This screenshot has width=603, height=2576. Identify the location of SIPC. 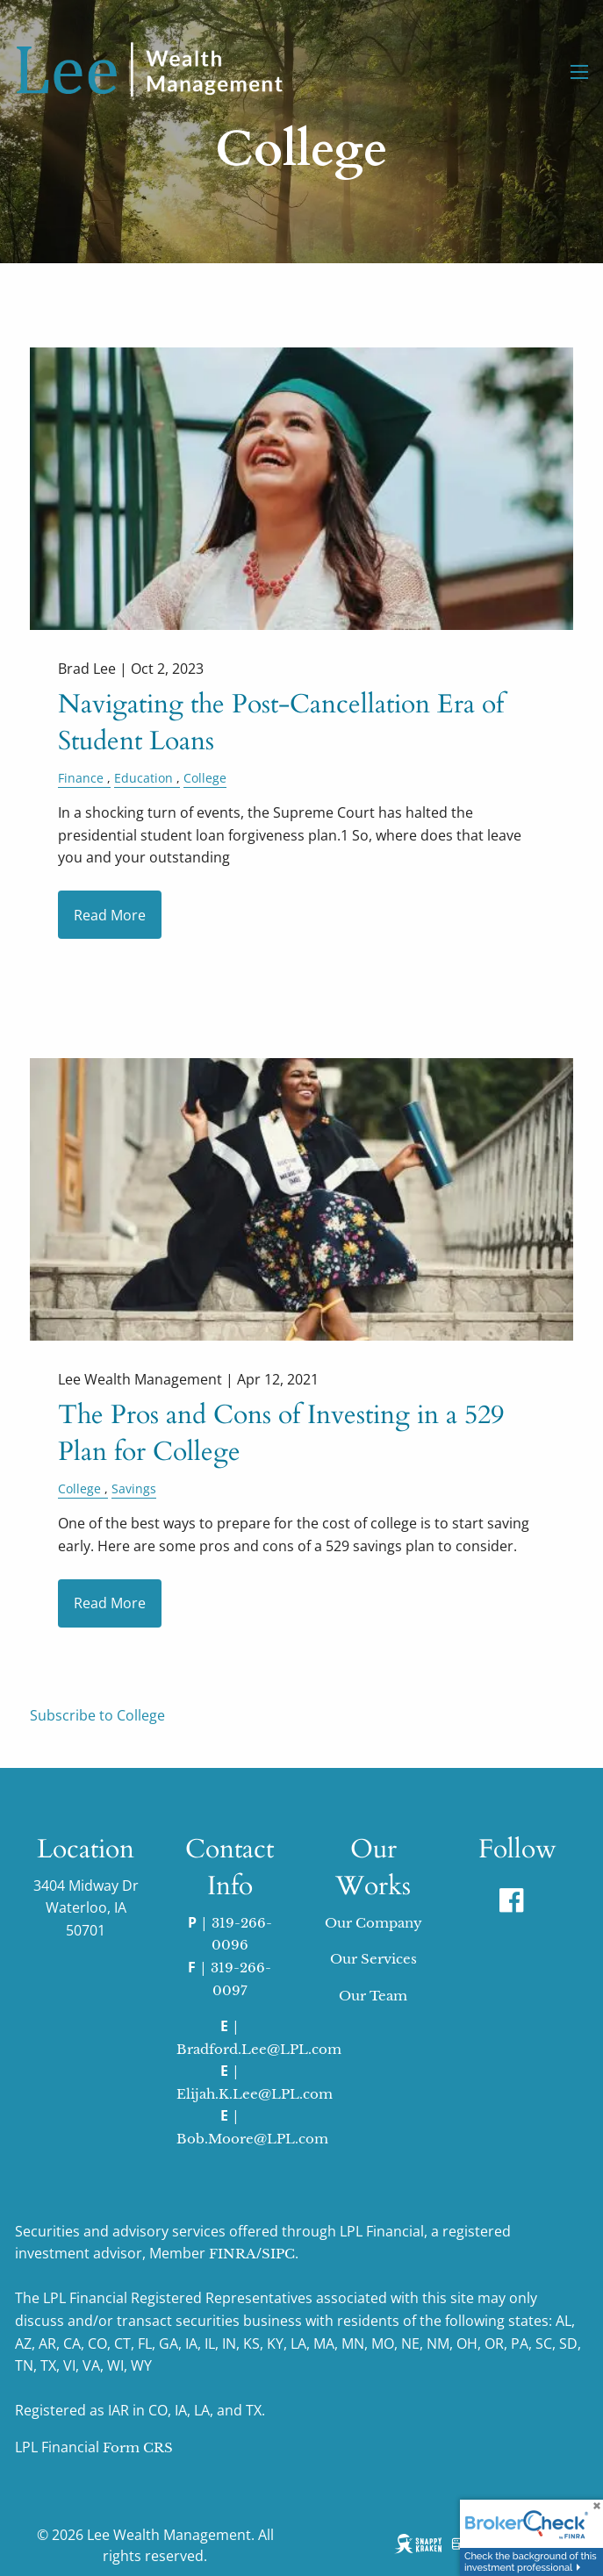
(278, 2253).